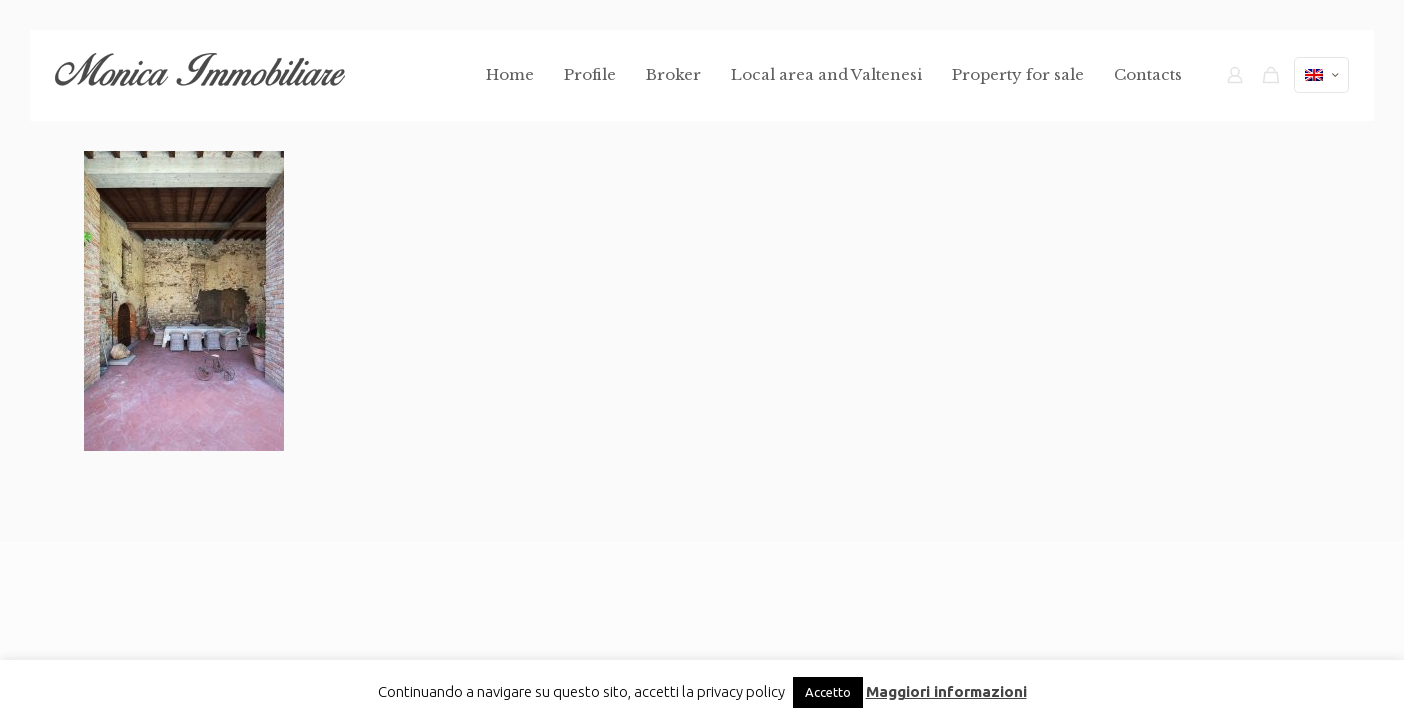 Image resolution: width=1404 pixels, height=720 pixels. I want to click on Maggiori informazioni, so click(946, 691).